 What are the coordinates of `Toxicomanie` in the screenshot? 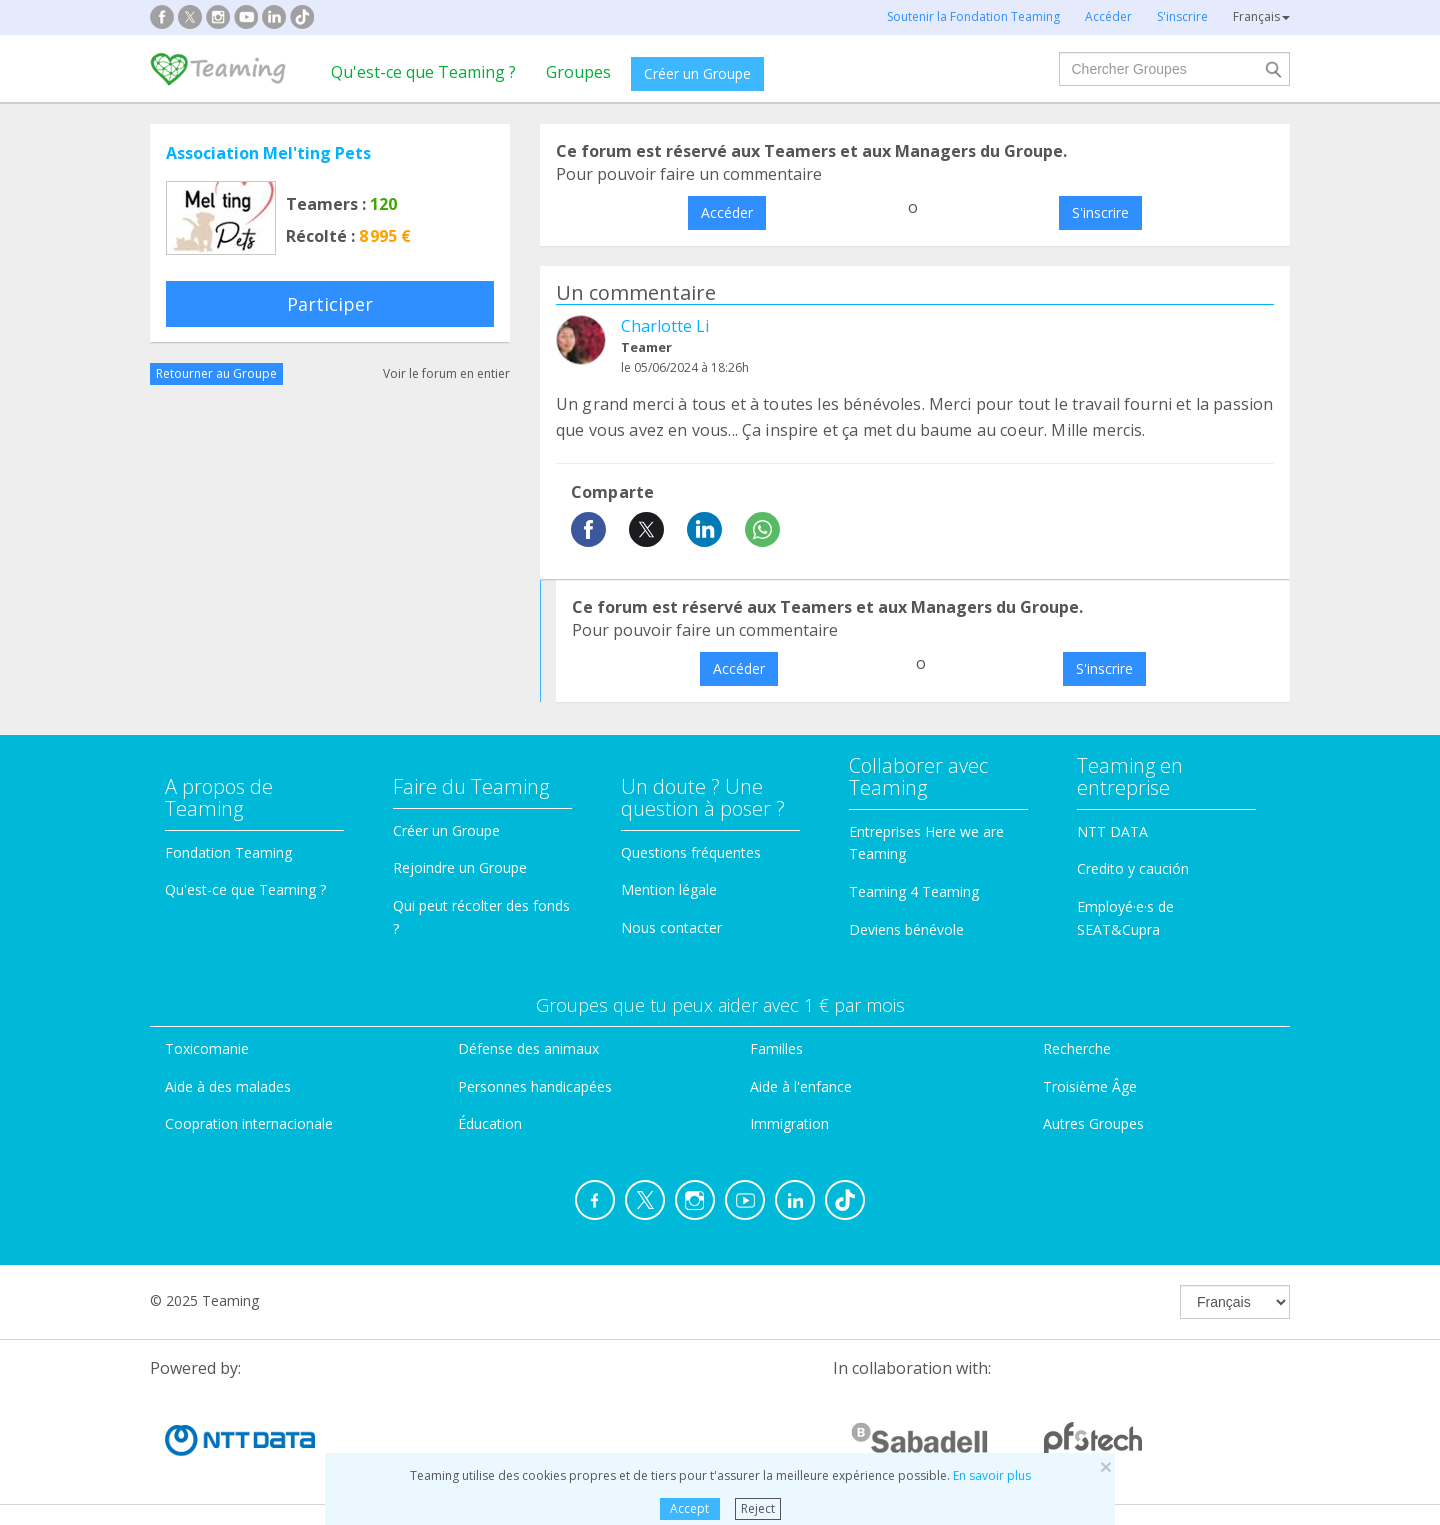 It's located at (207, 1048).